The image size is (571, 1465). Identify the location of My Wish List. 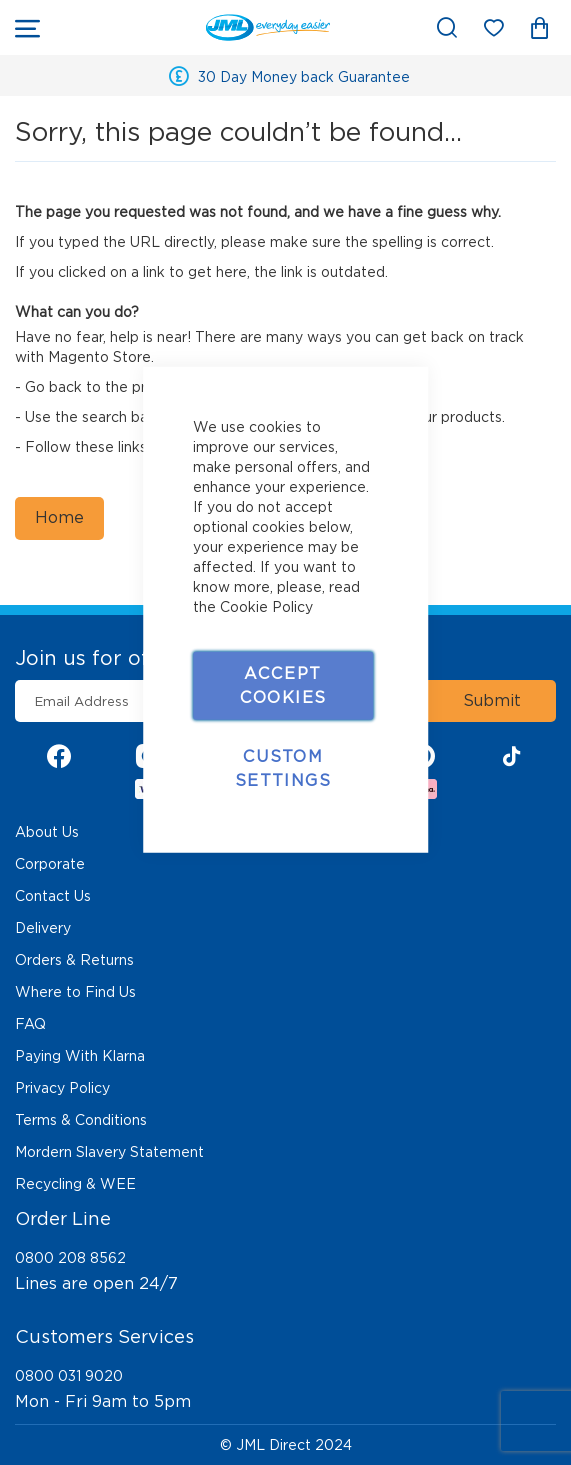
(503, 31).